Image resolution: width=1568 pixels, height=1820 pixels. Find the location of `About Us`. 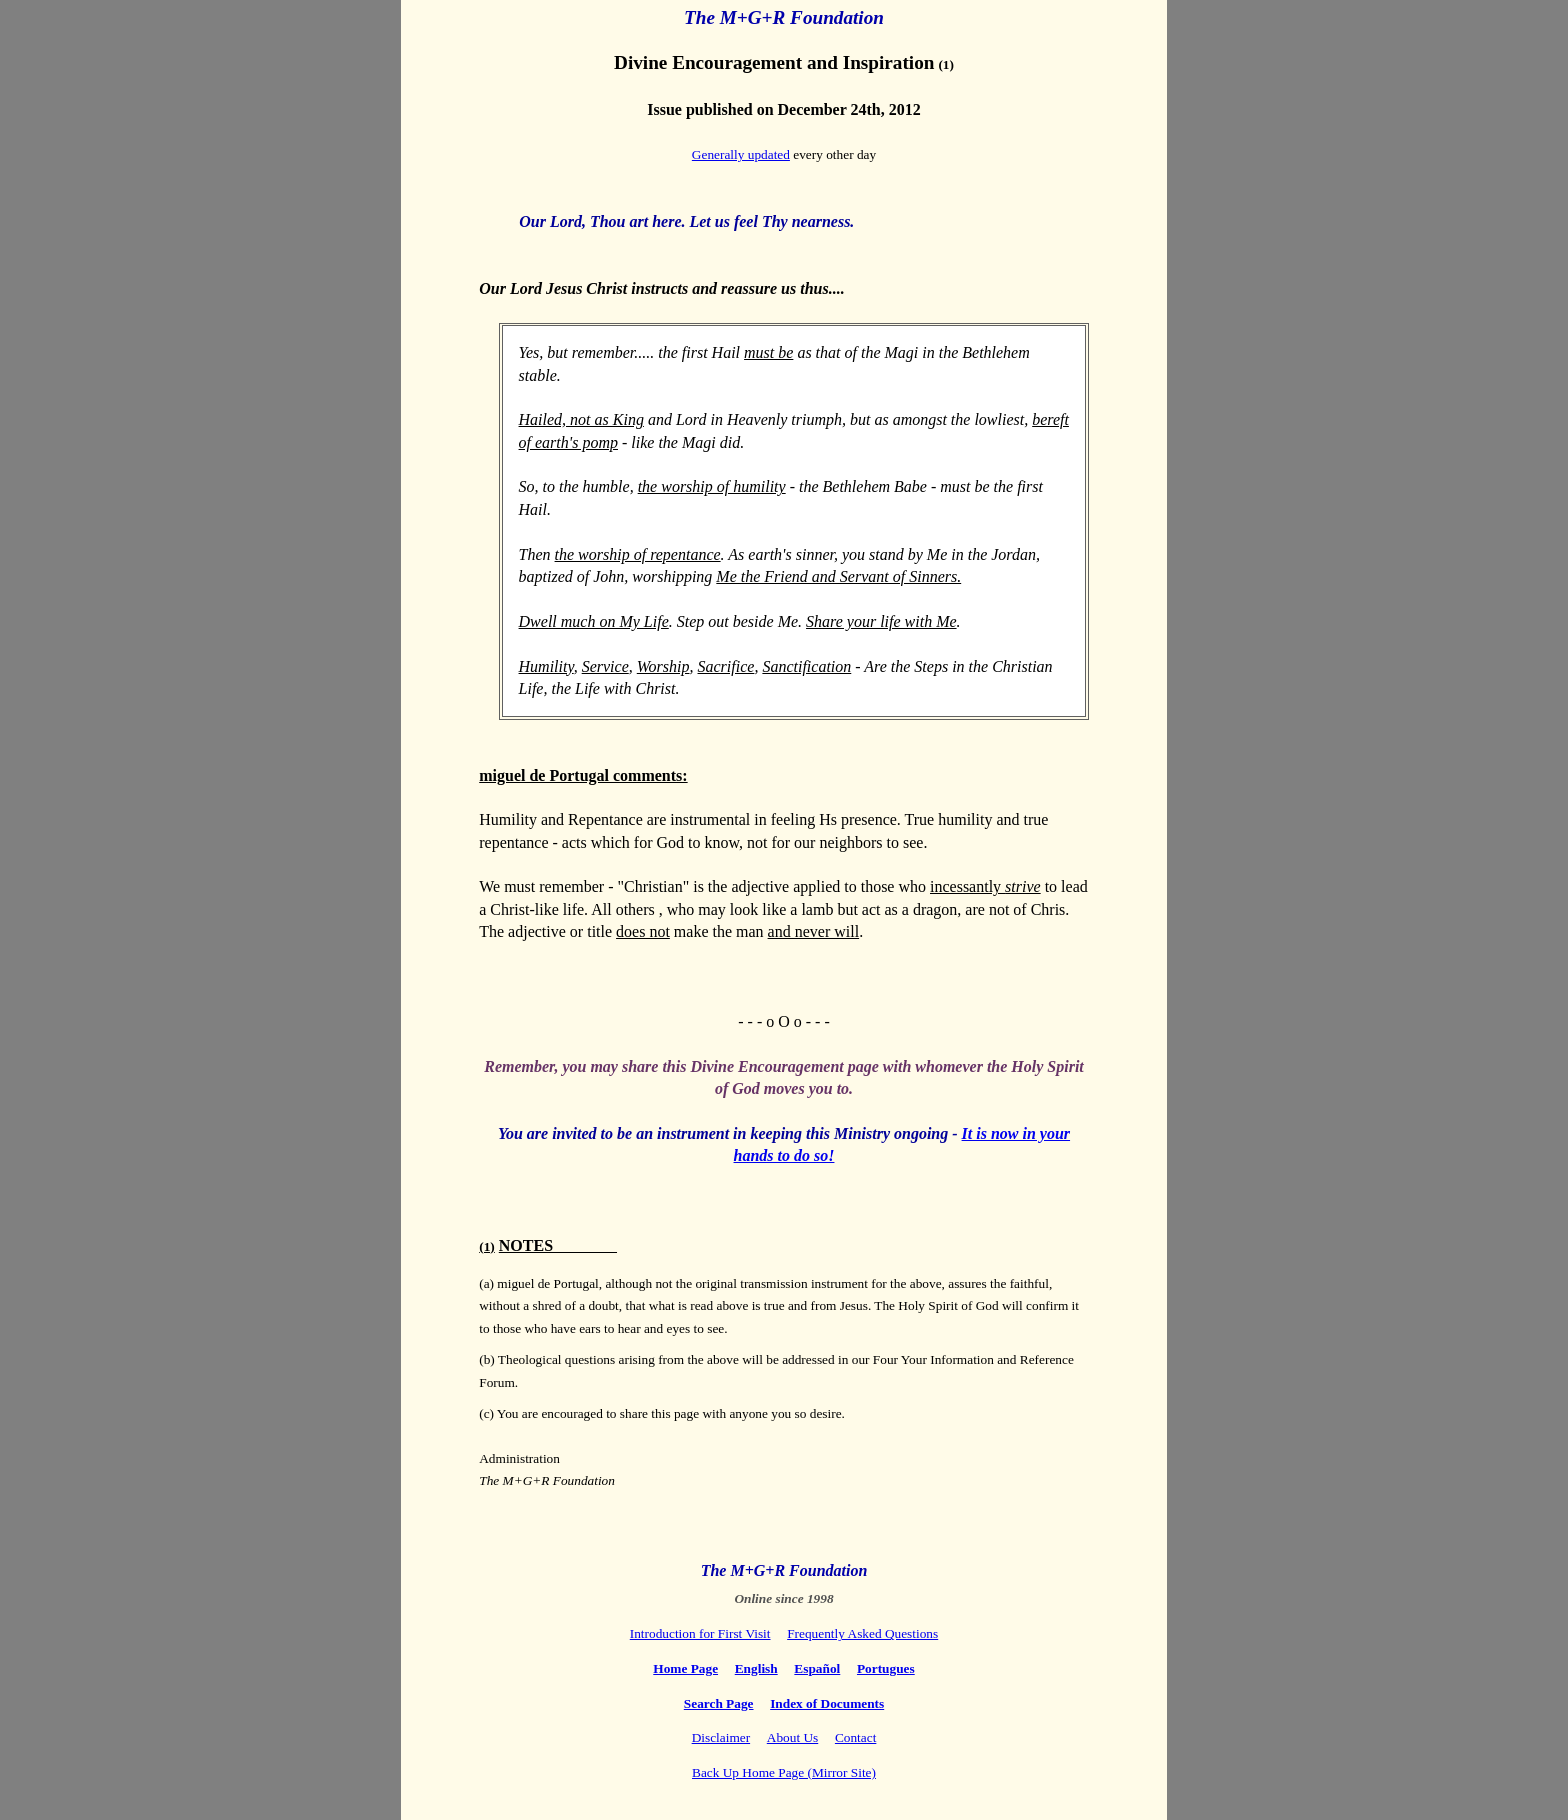

About Us is located at coordinates (792, 1737).